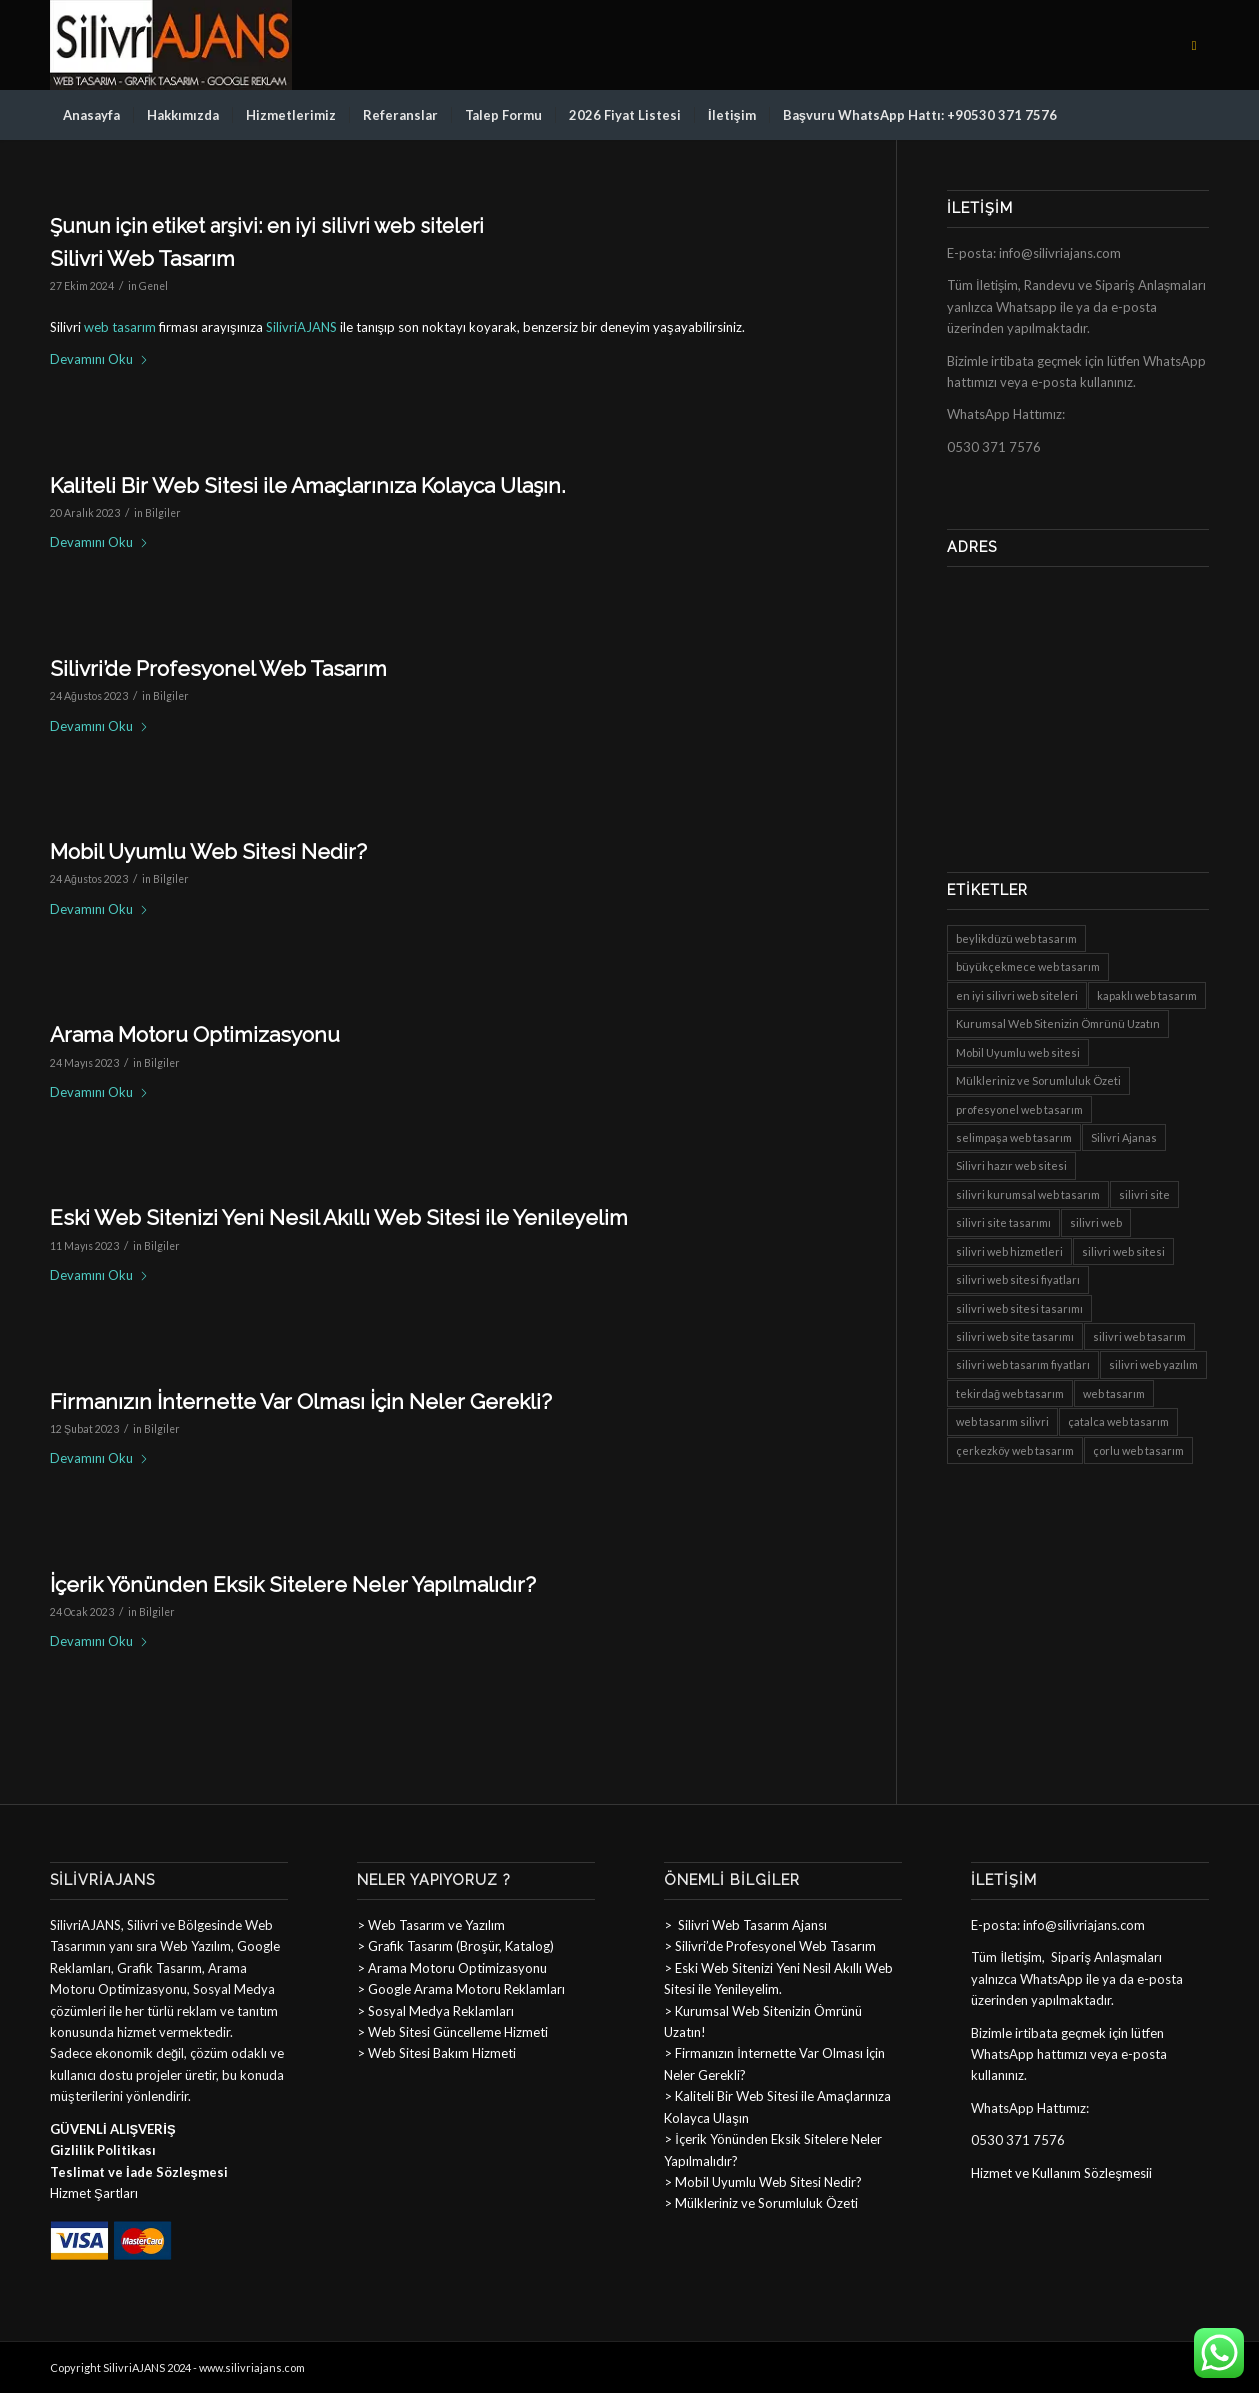 Image resolution: width=1259 pixels, height=2393 pixels. Describe the element at coordinates (1017, 995) in the screenshot. I see `en iyi silivri web siteleri [en iyi silivri web siteleri (8 öge)]` at that location.